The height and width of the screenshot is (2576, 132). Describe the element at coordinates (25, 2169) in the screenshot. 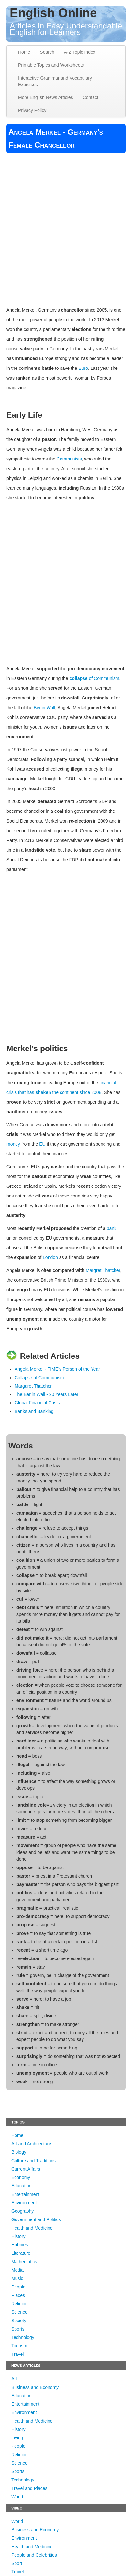

I see `Current Affairs` at that location.